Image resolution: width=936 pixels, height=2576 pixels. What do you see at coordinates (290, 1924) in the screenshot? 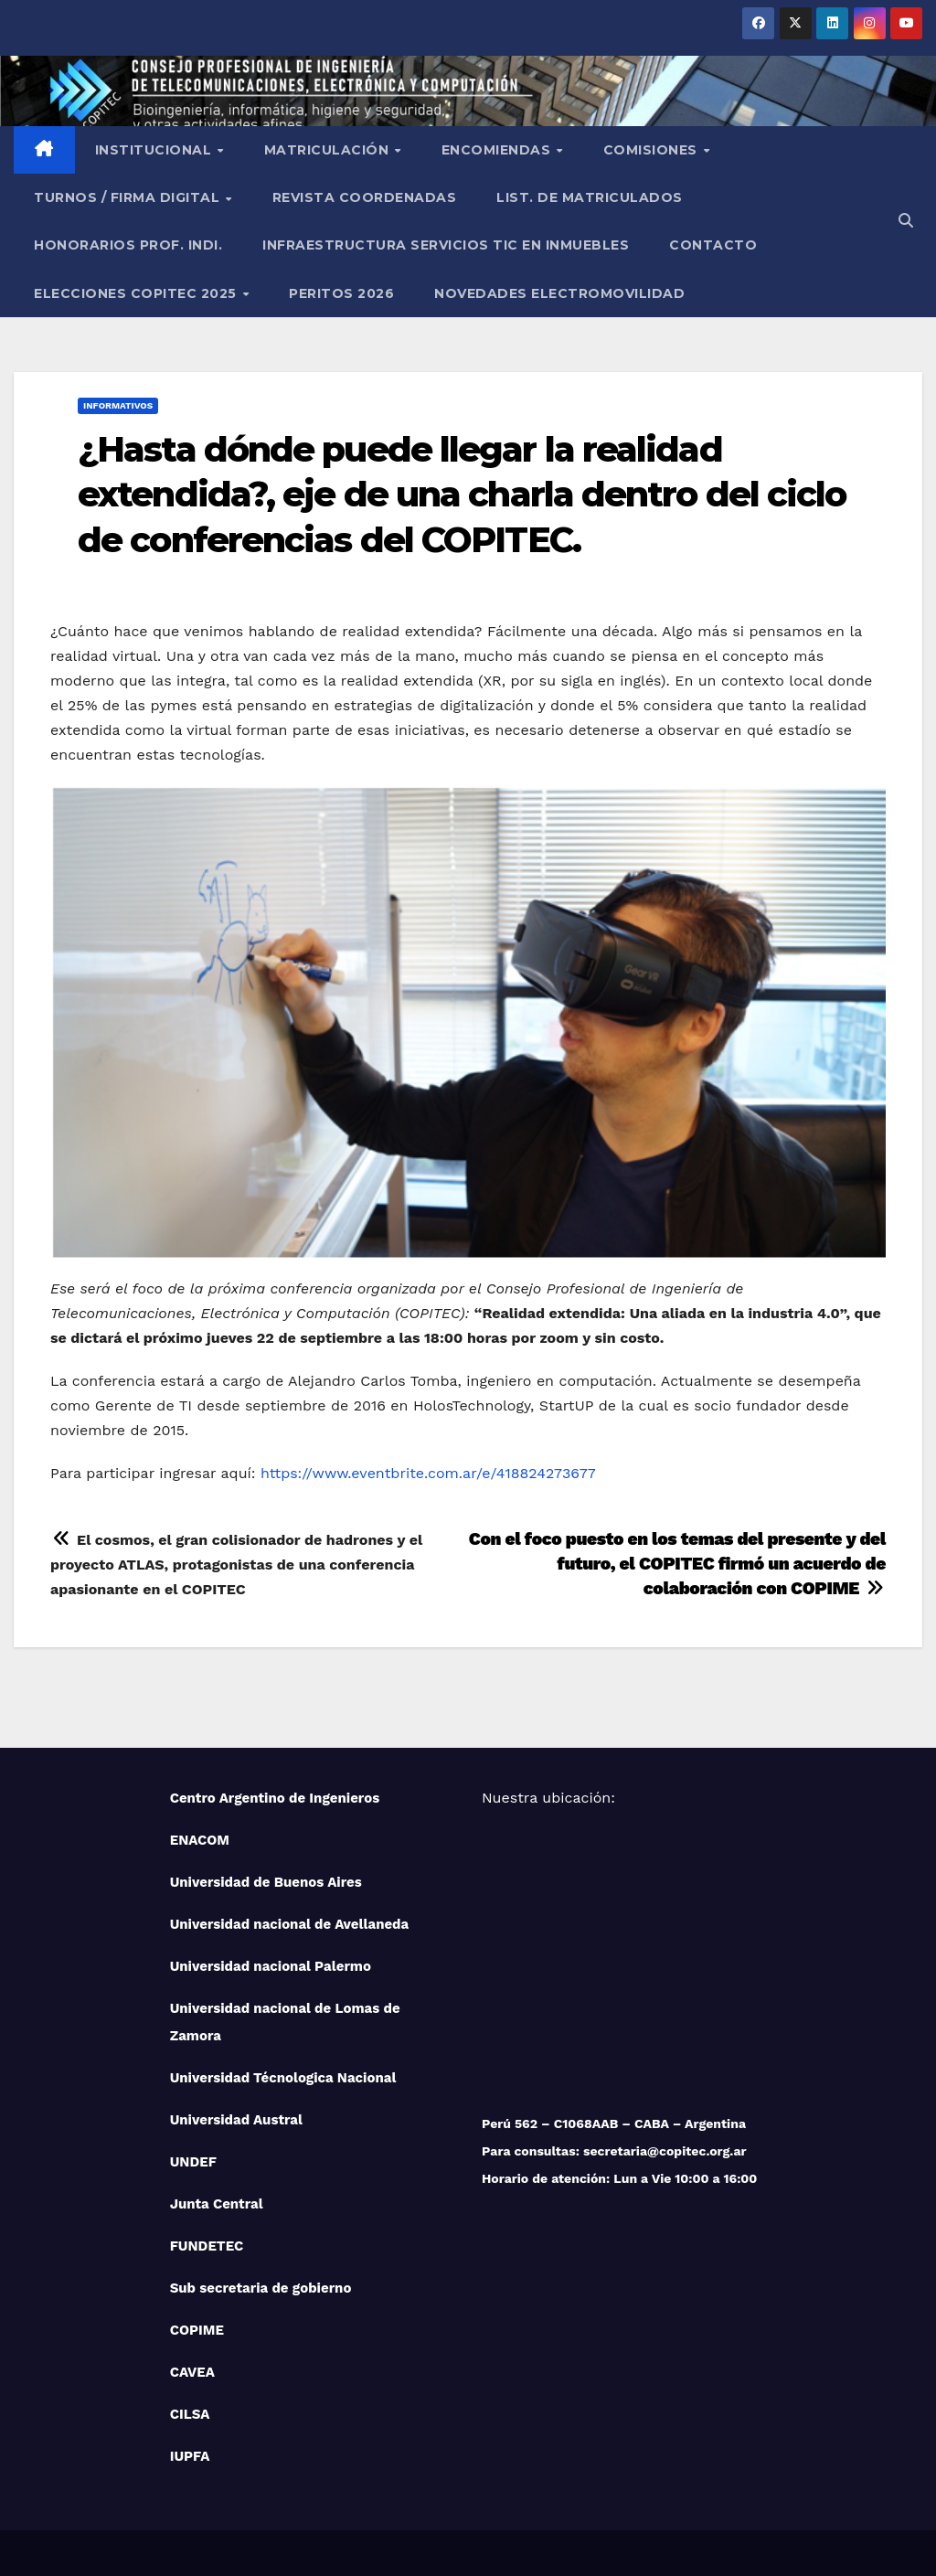
I see `Universidad nacional de Avellaneda` at bounding box center [290, 1924].